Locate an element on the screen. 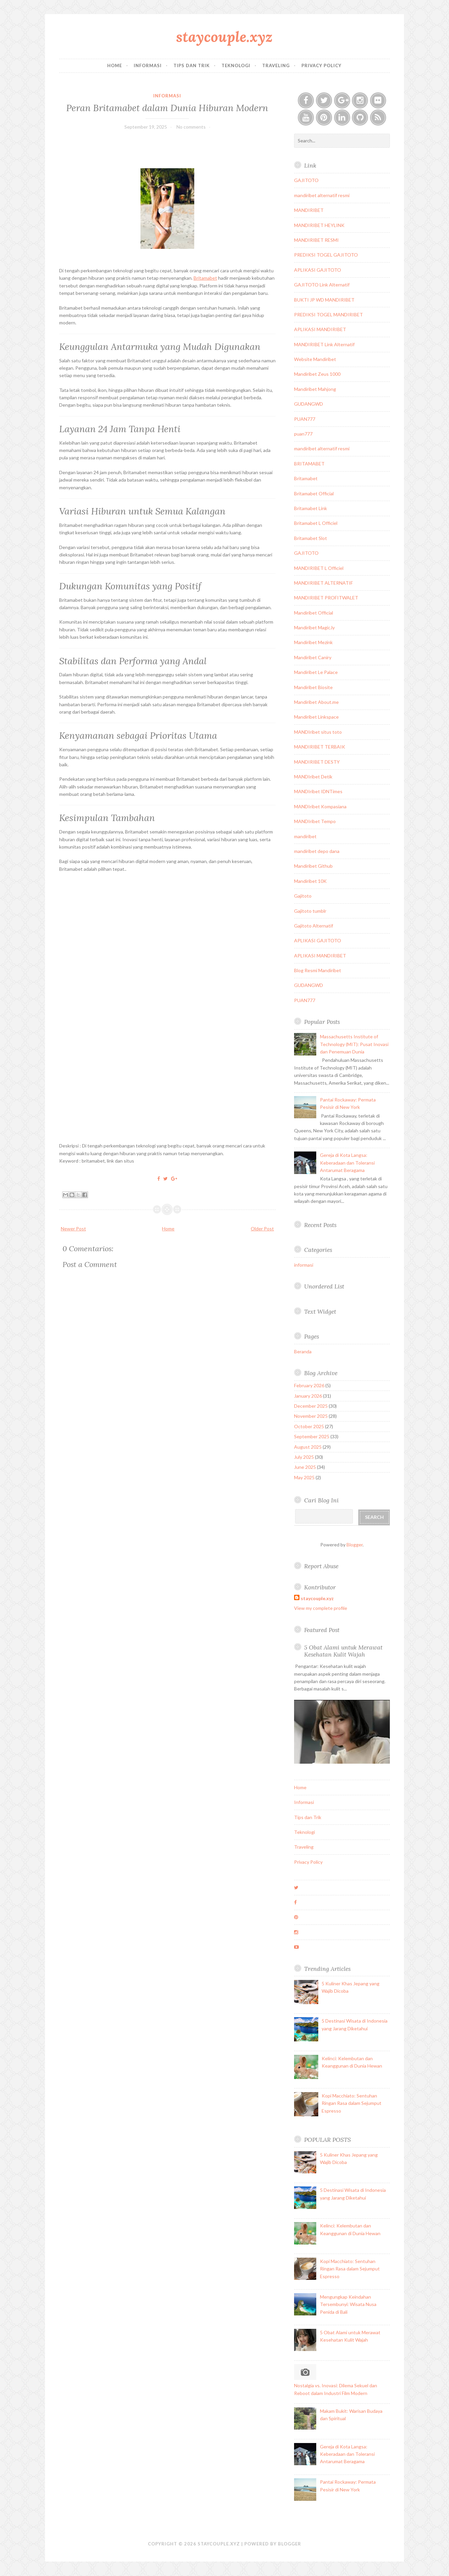 The width and height of the screenshot is (449, 2576). Newer Post is located at coordinates (73, 1228).